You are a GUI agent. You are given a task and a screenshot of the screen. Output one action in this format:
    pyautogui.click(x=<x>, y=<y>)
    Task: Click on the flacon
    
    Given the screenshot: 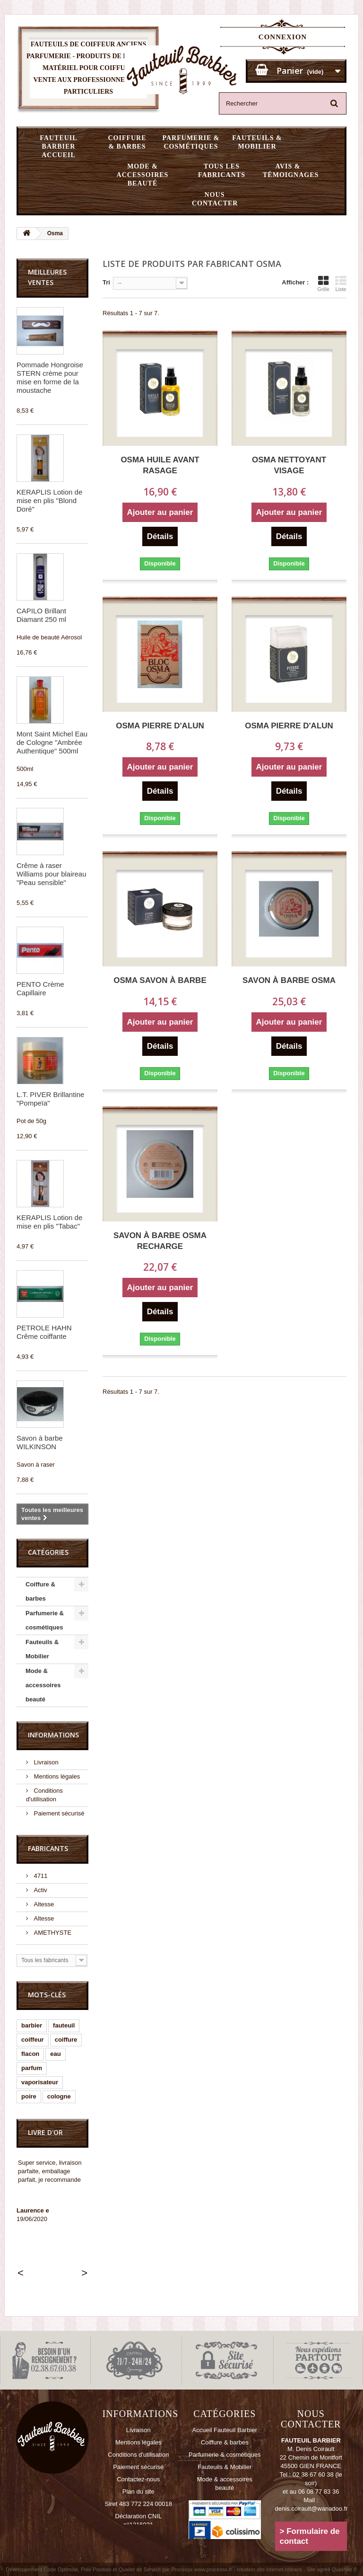 What is the action you would take?
    pyautogui.click(x=30, y=2053)
    